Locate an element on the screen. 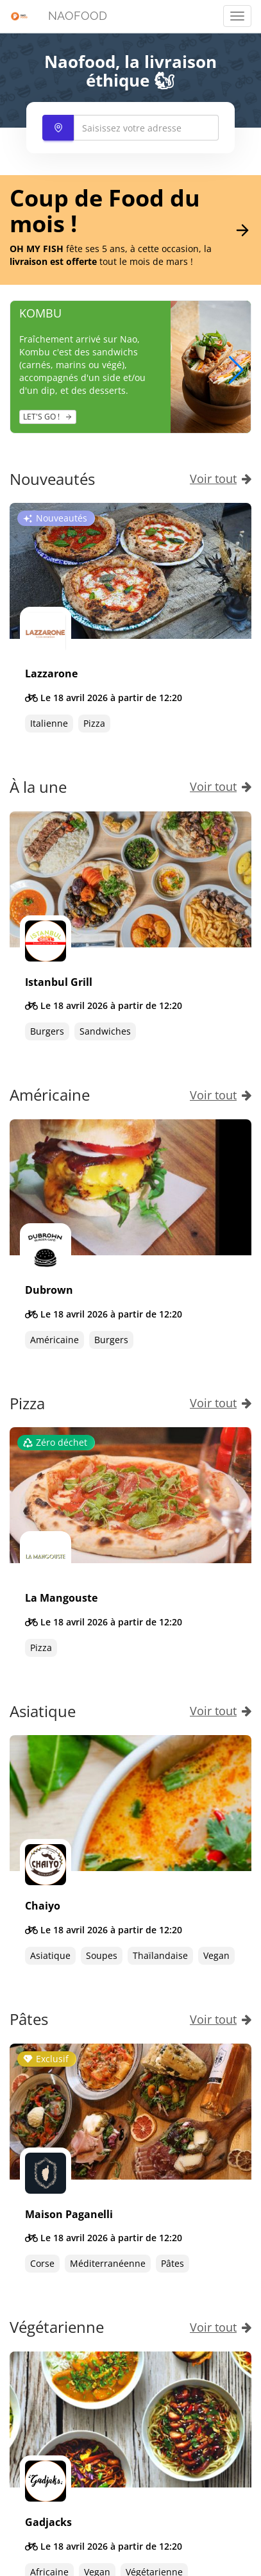 This screenshot has width=261, height=2576. Voir tout is located at coordinates (220, 478).